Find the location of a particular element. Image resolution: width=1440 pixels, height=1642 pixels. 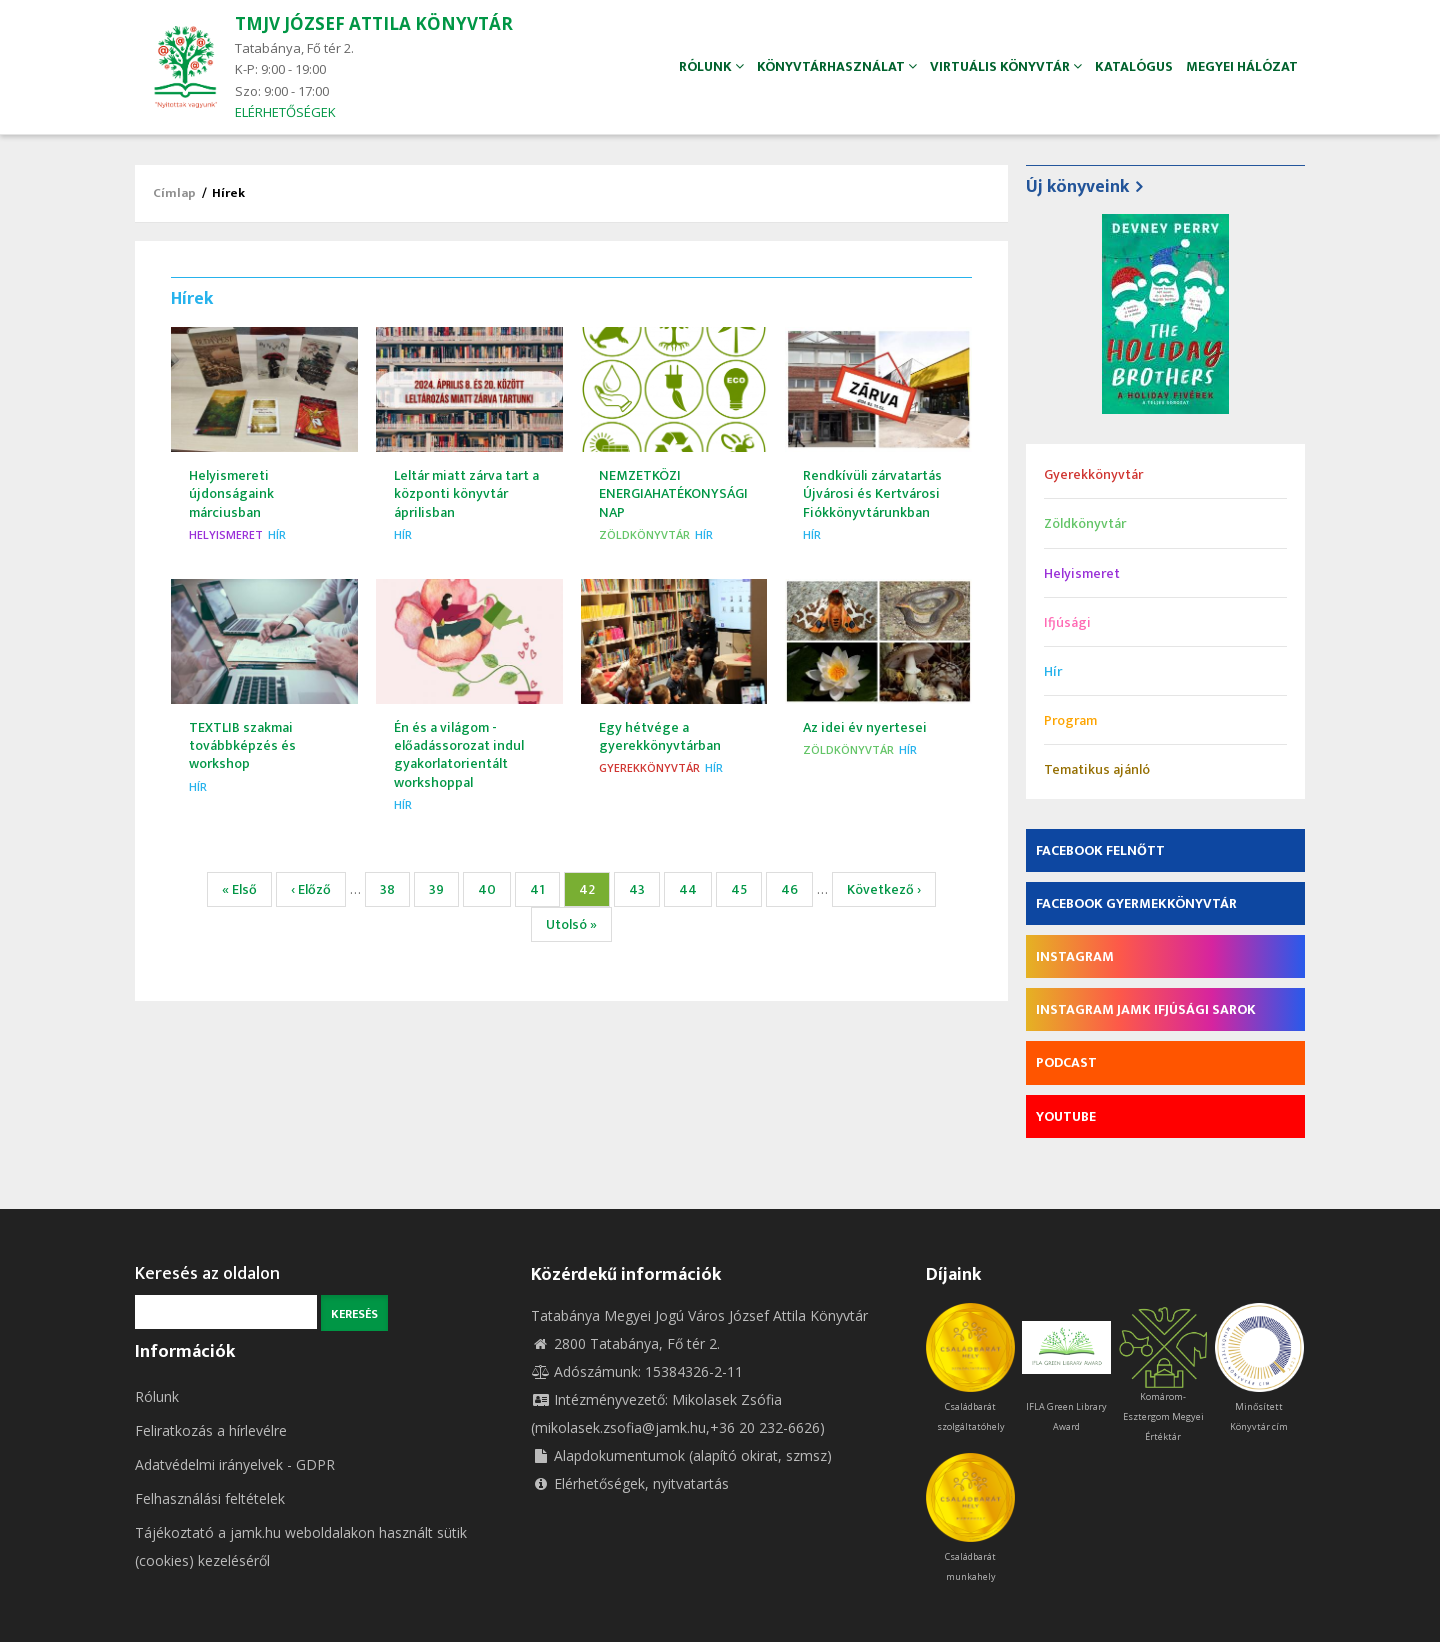

39 is located at coordinates (444, 889).